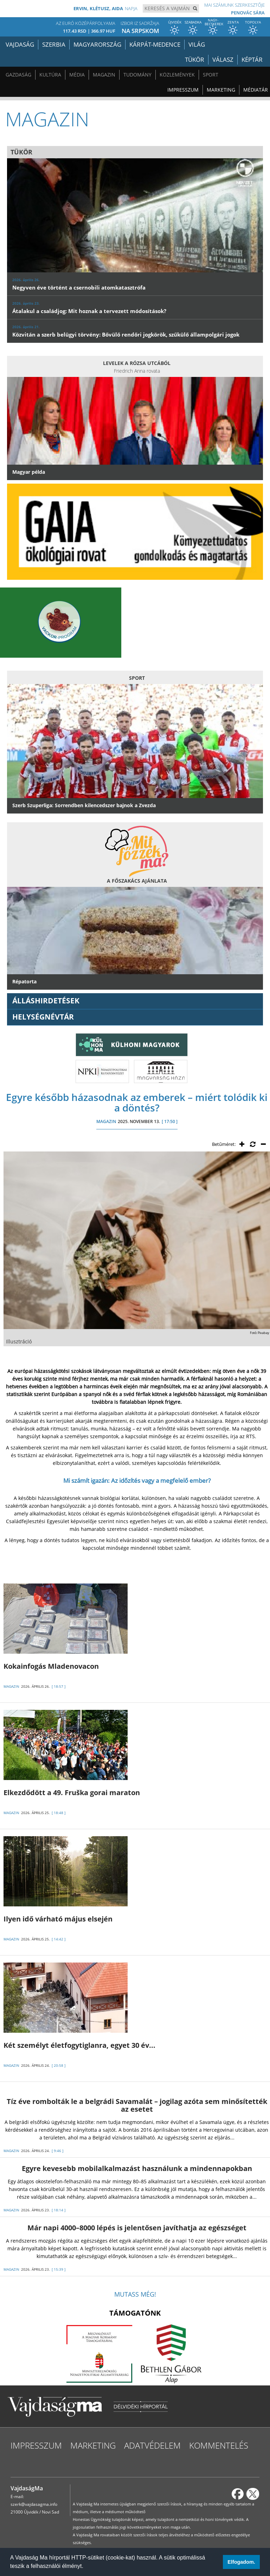 The height and width of the screenshot is (2576, 270). Describe the element at coordinates (210, 74) in the screenshot. I see `Sport` at that location.